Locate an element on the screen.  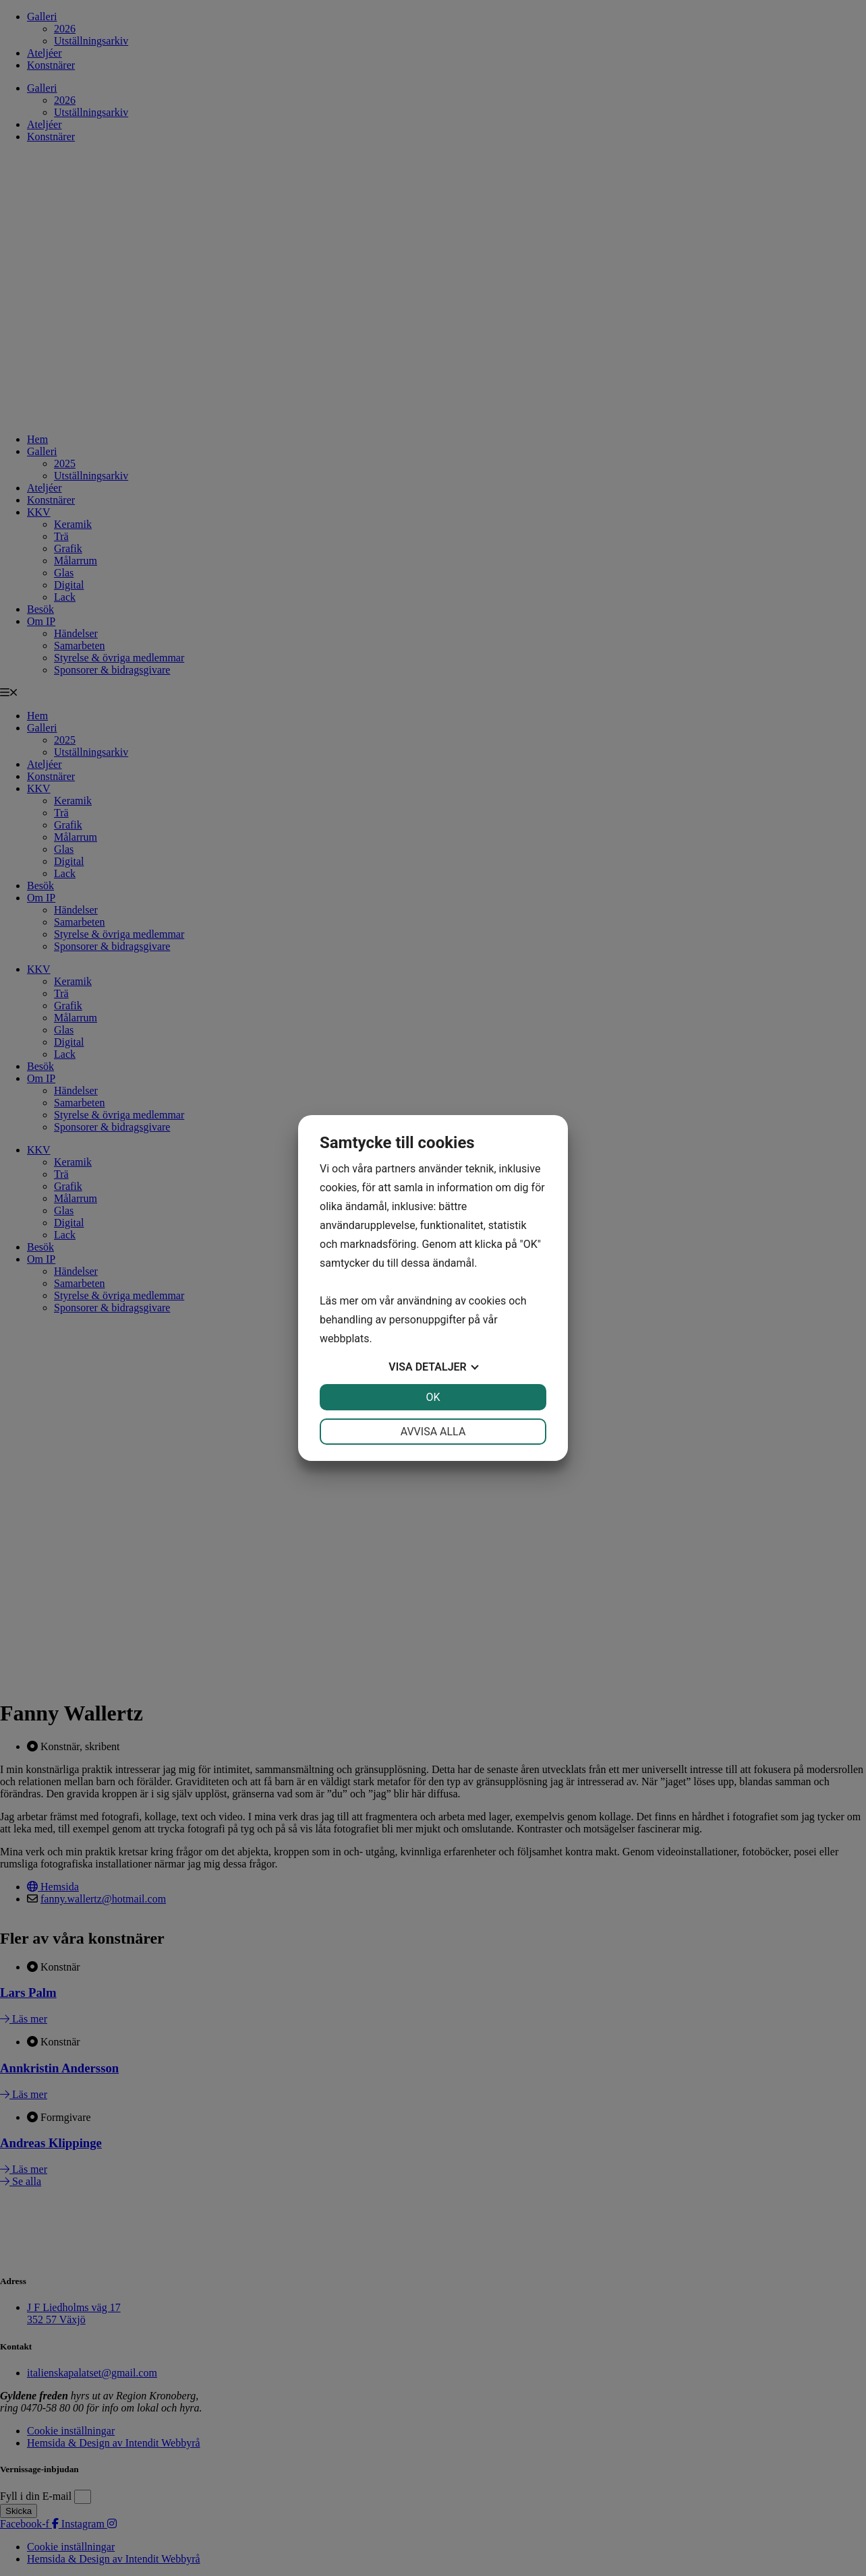
Avvisa alla is located at coordinates (433, 1431).